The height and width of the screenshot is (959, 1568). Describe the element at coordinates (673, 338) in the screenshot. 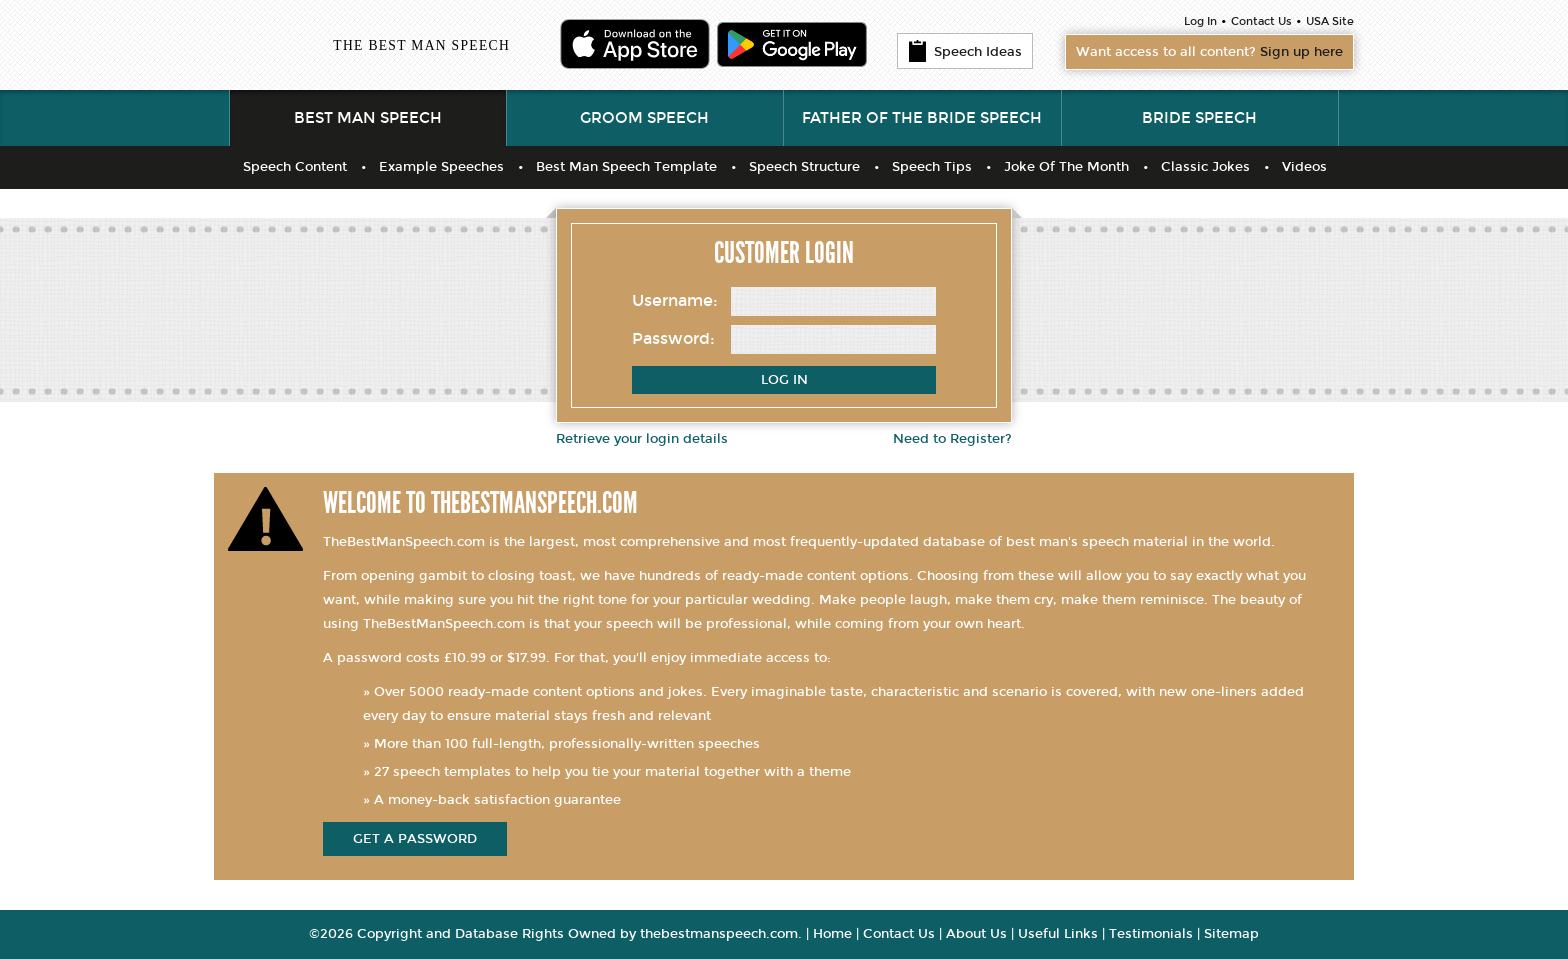

I see `Password:` at that location.